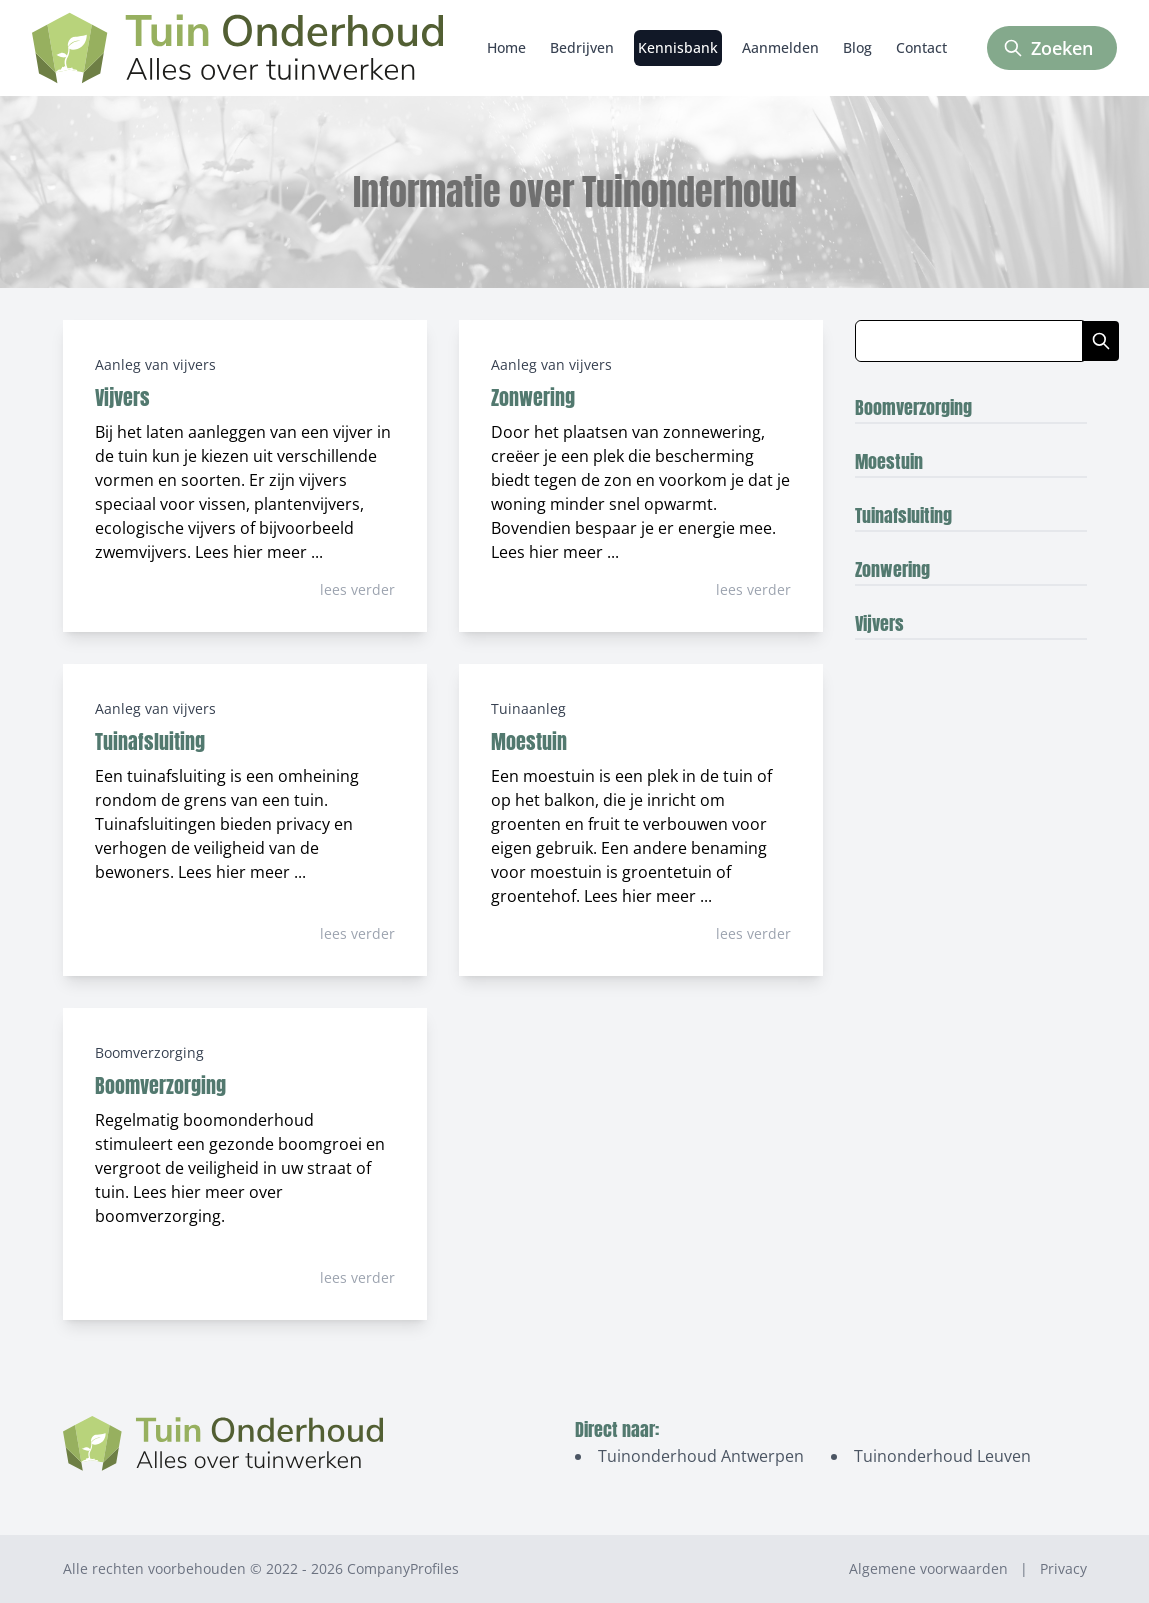  What do you see at coordinates (921, 47) in the screenshot?
I see `Contact` at bounding box center [921, 47].